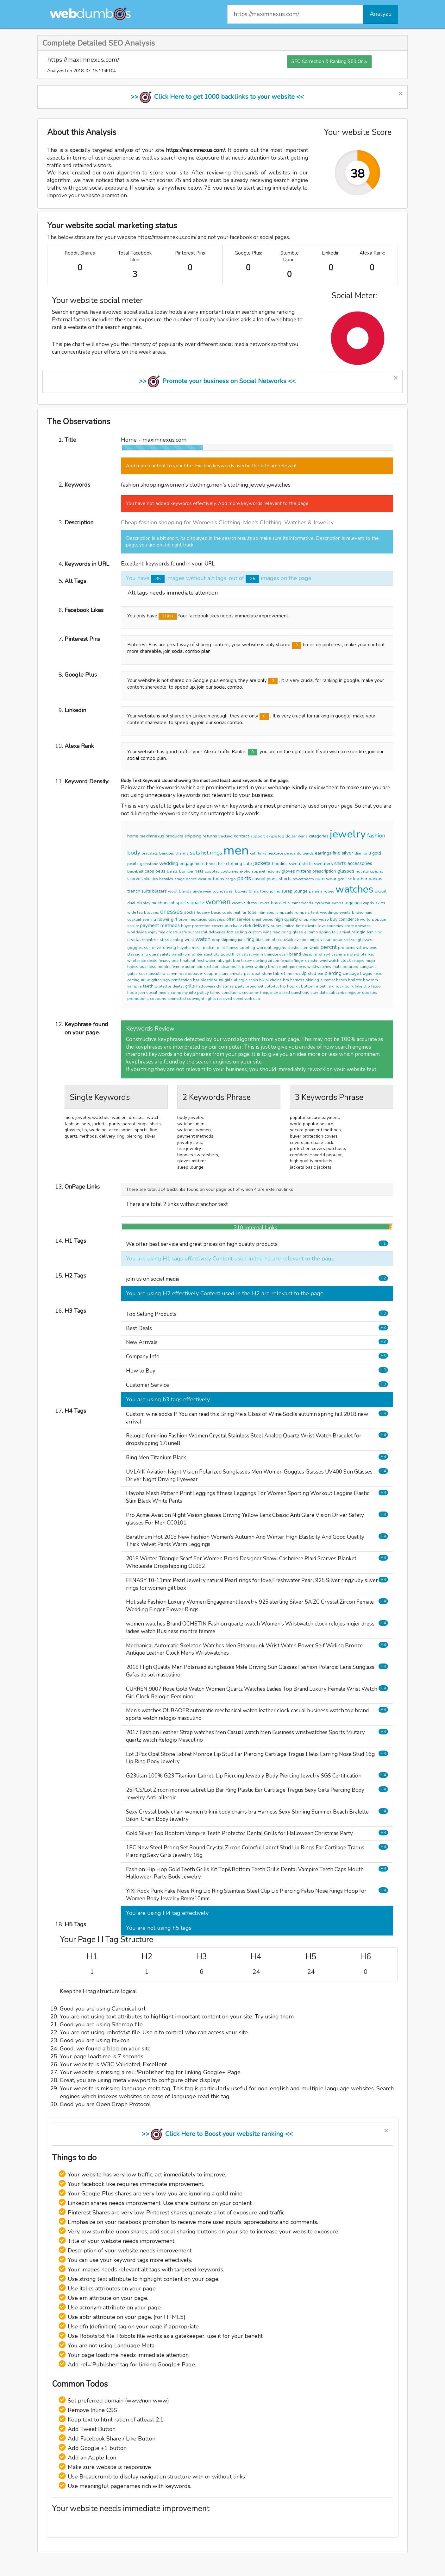  Describe the element at coordinates (133, 891) in the screenshot. I see `trench` at that location.